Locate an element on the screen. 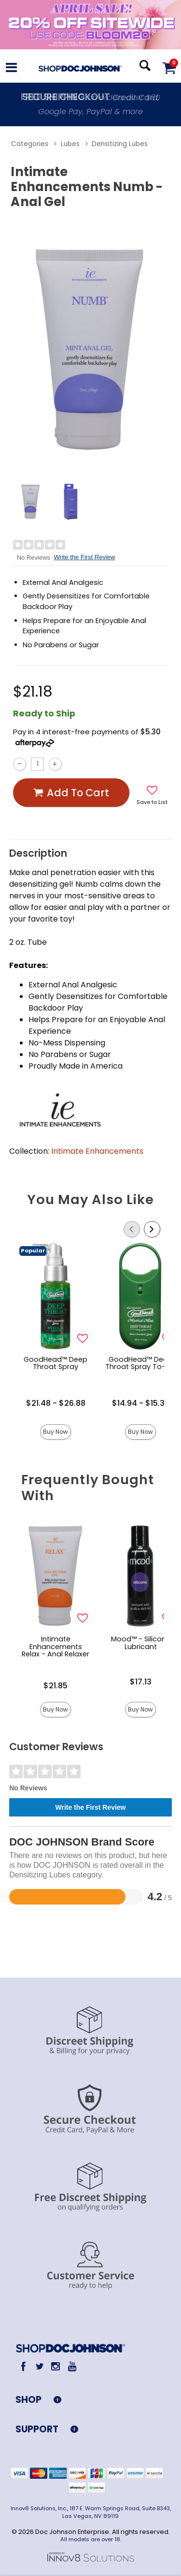  Lubes is located at coordinates (70, 144).